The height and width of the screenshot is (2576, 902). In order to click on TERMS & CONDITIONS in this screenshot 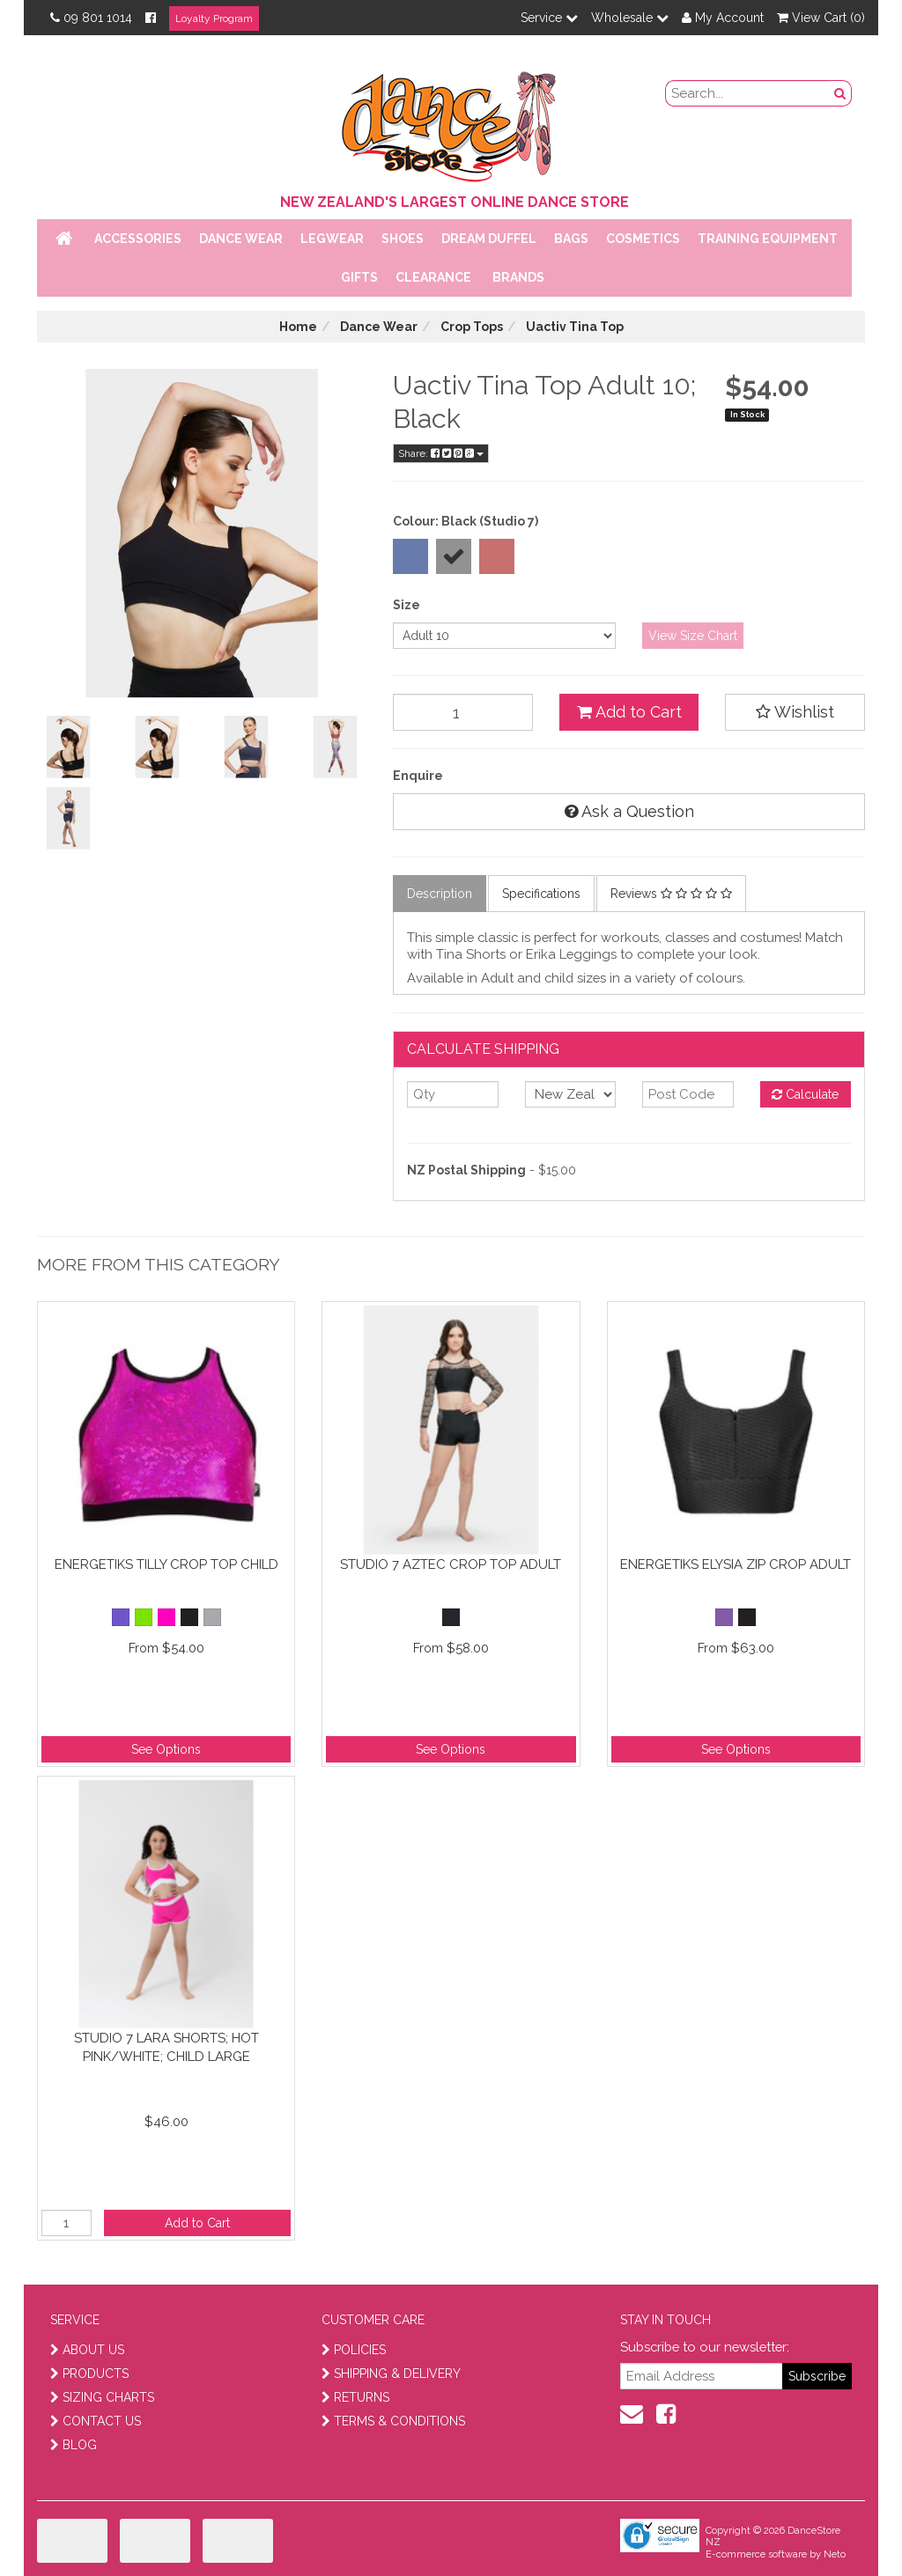, I will do `click(393, 2421)`.